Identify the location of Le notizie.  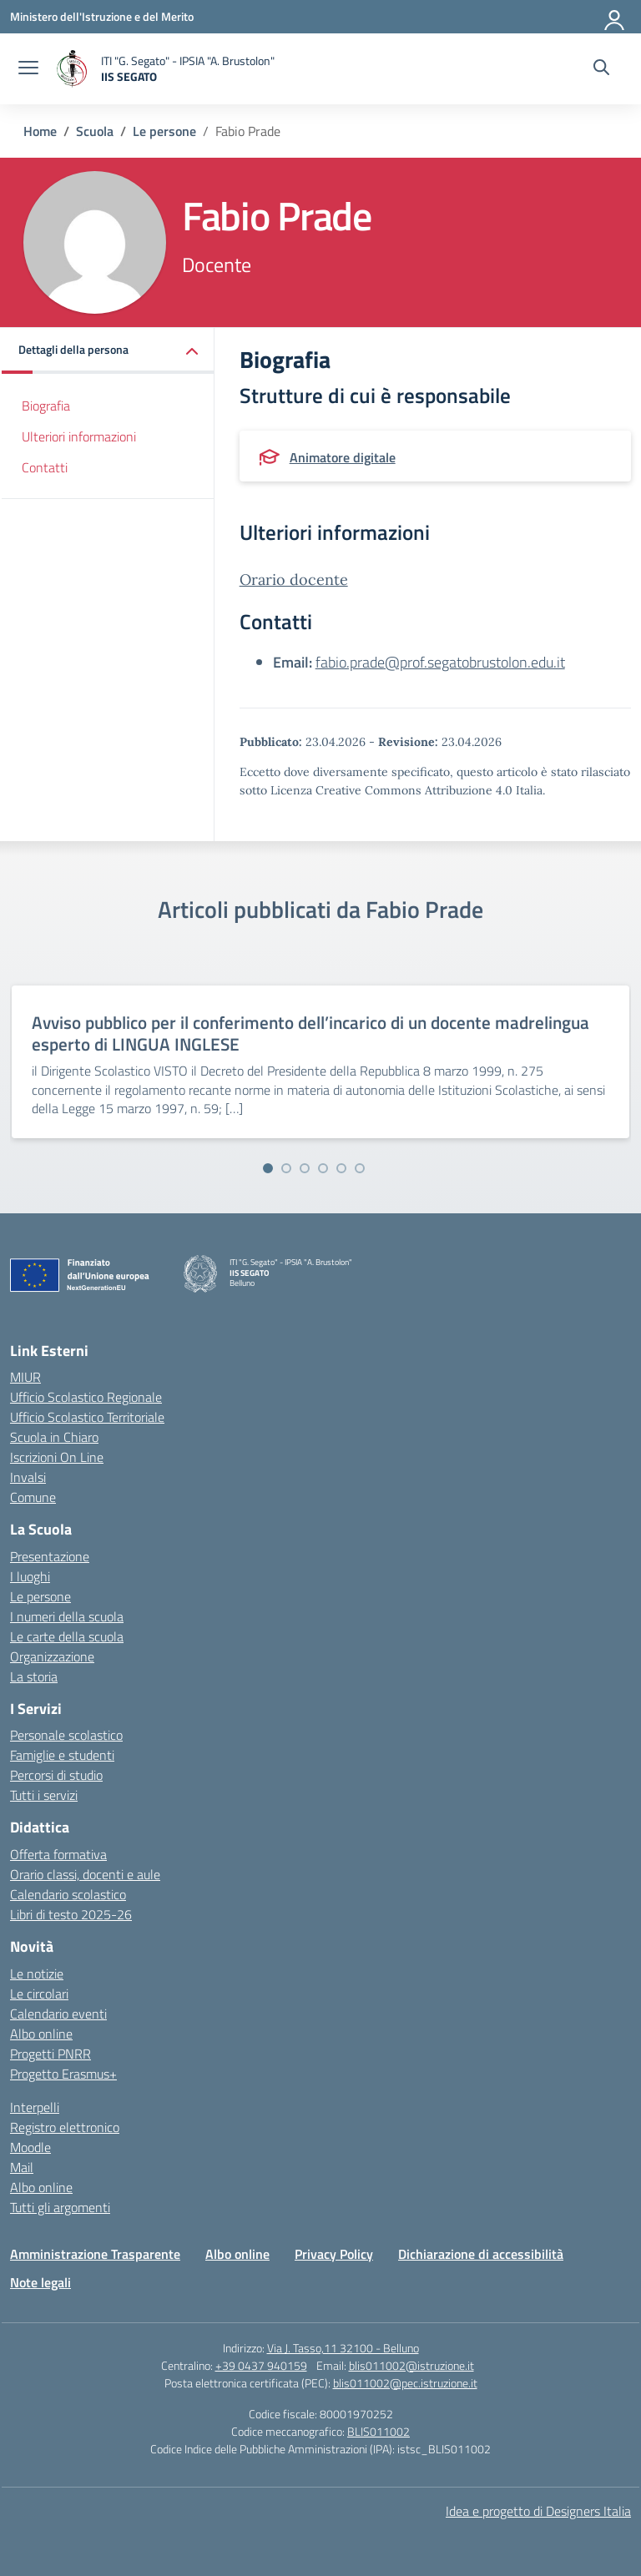
(36, 1974).